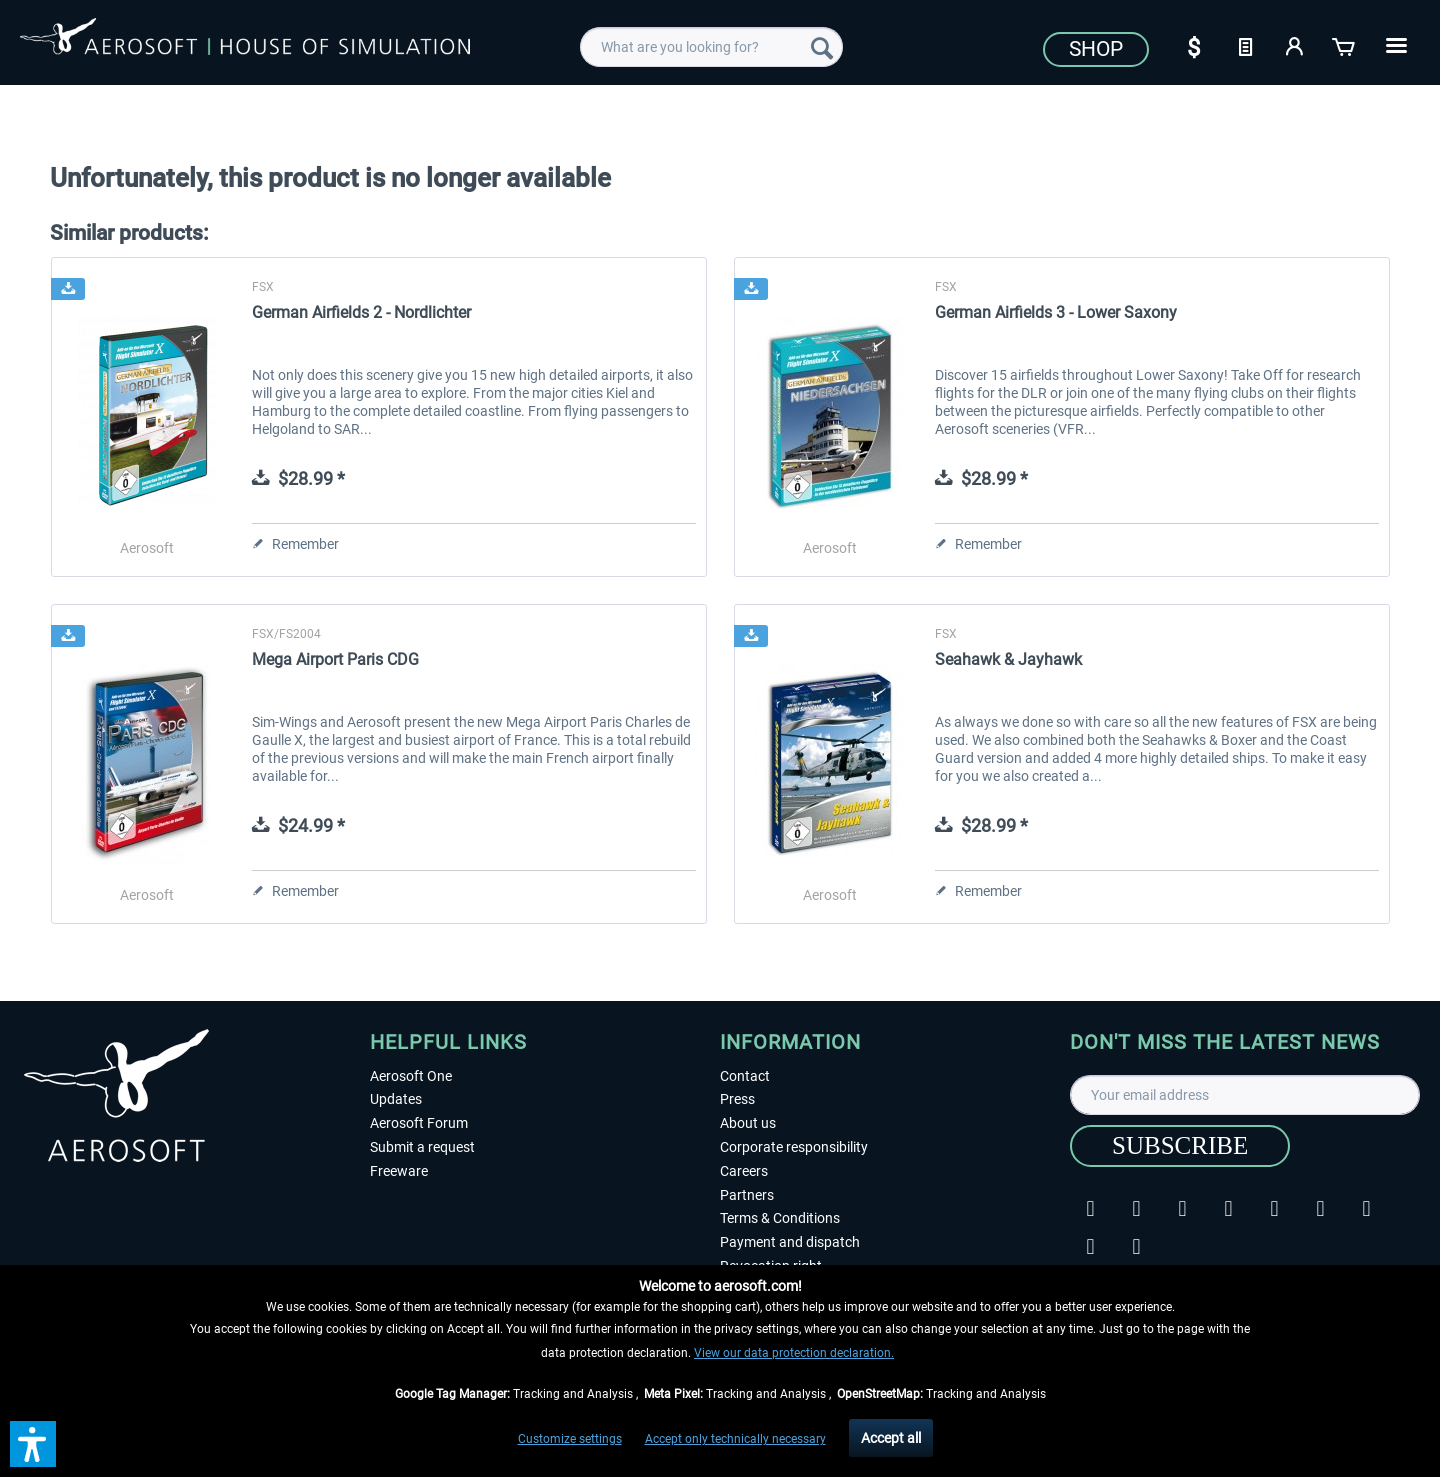 This screenshot has height=1477, width=1440. What do you see at coordinates (361, 312) in the screenshot?
I see `German Airfields 2 - Nordlichter` at bounding box center [361, 312].